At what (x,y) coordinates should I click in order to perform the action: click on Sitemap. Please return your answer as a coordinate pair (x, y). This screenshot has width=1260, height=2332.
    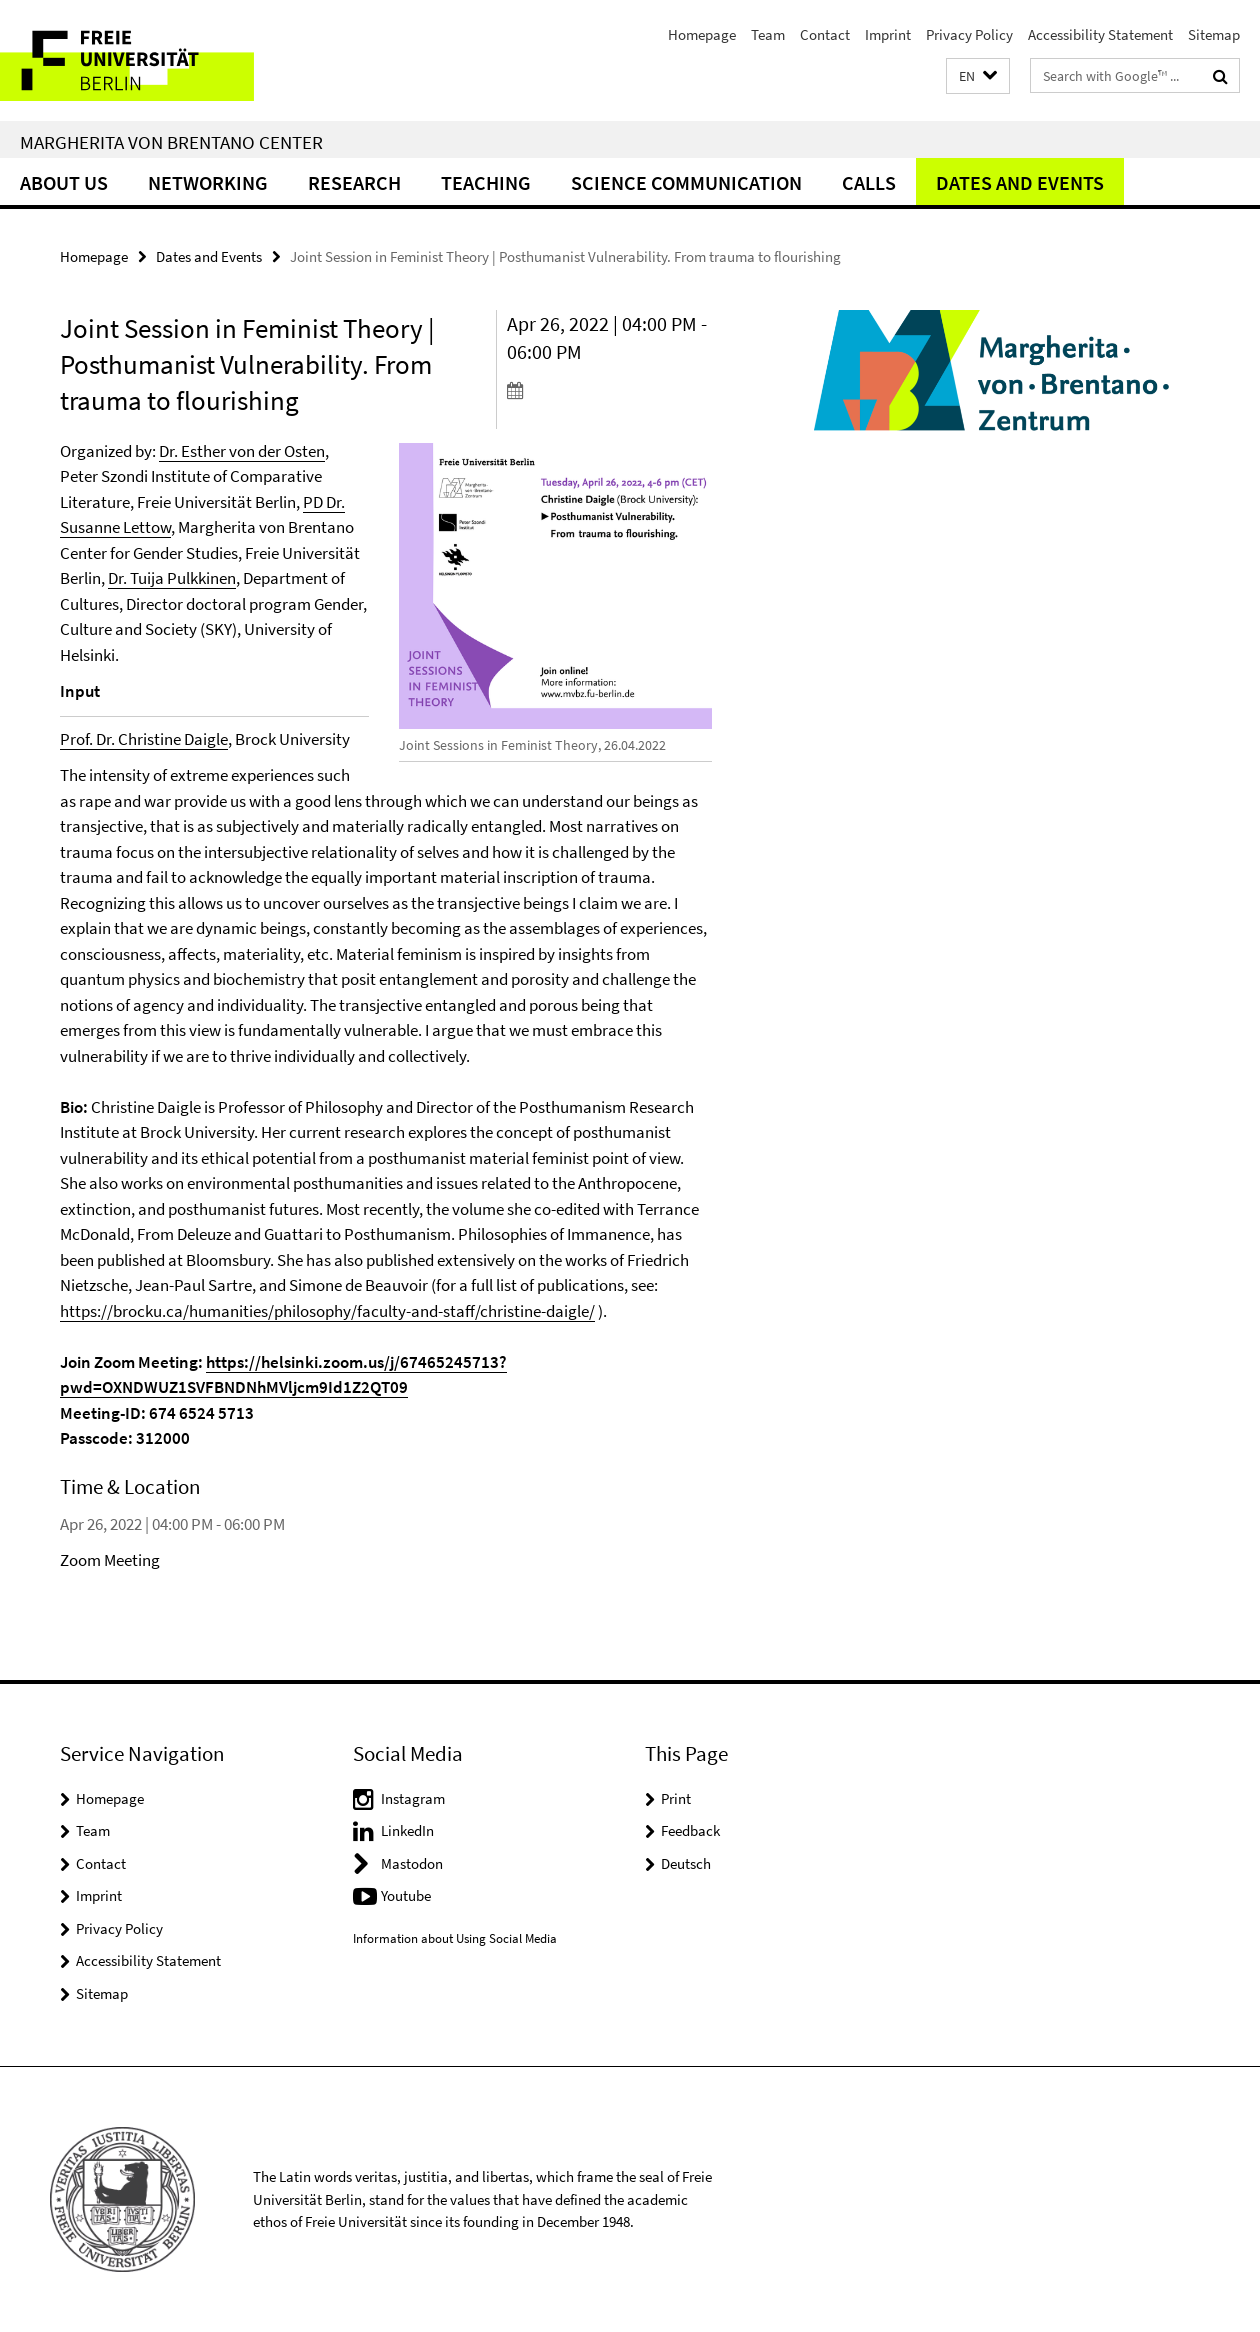
    Looking at the image, I should click on (1214, 34).